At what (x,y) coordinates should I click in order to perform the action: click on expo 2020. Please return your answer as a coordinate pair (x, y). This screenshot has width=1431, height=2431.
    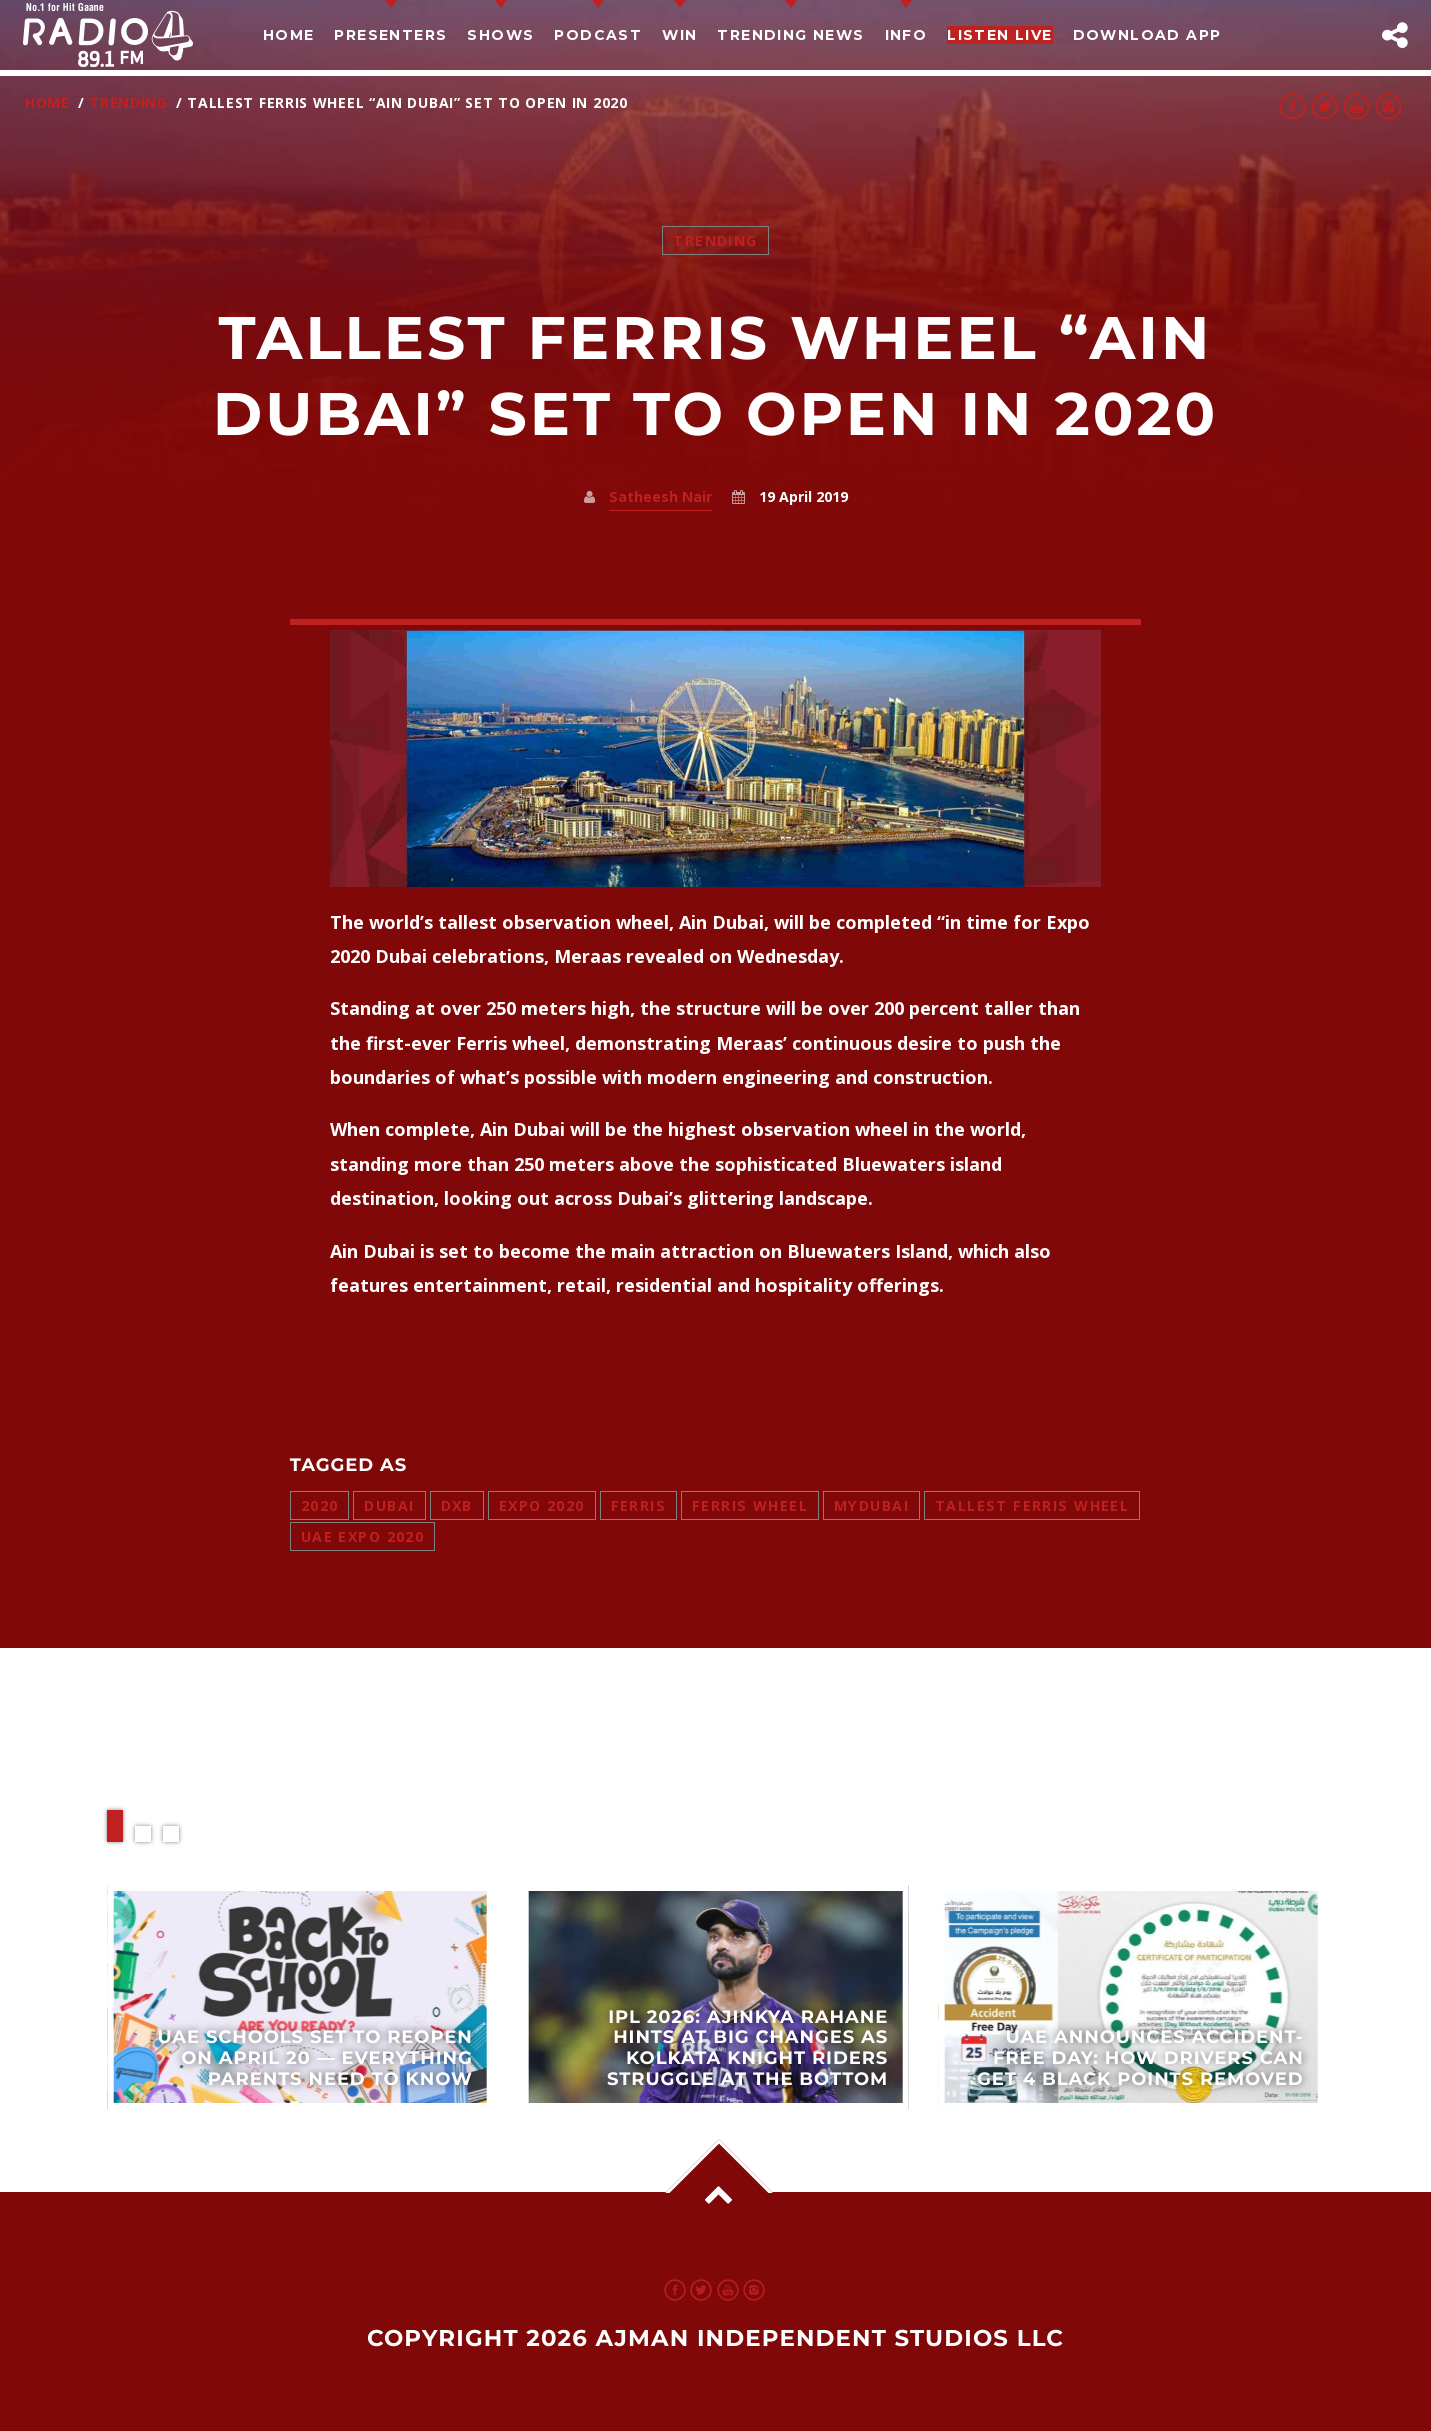
    Looking at the image, I should click on (542, 1505).